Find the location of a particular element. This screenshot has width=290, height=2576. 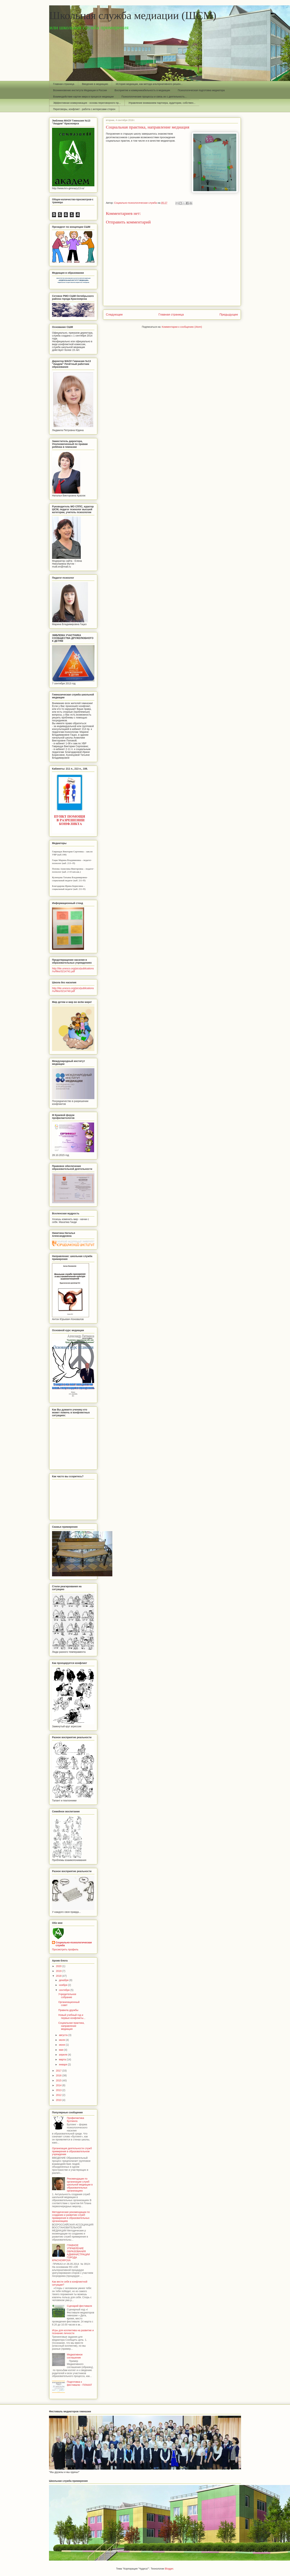

Правила дружбы is located at coordinates (68, 2010).